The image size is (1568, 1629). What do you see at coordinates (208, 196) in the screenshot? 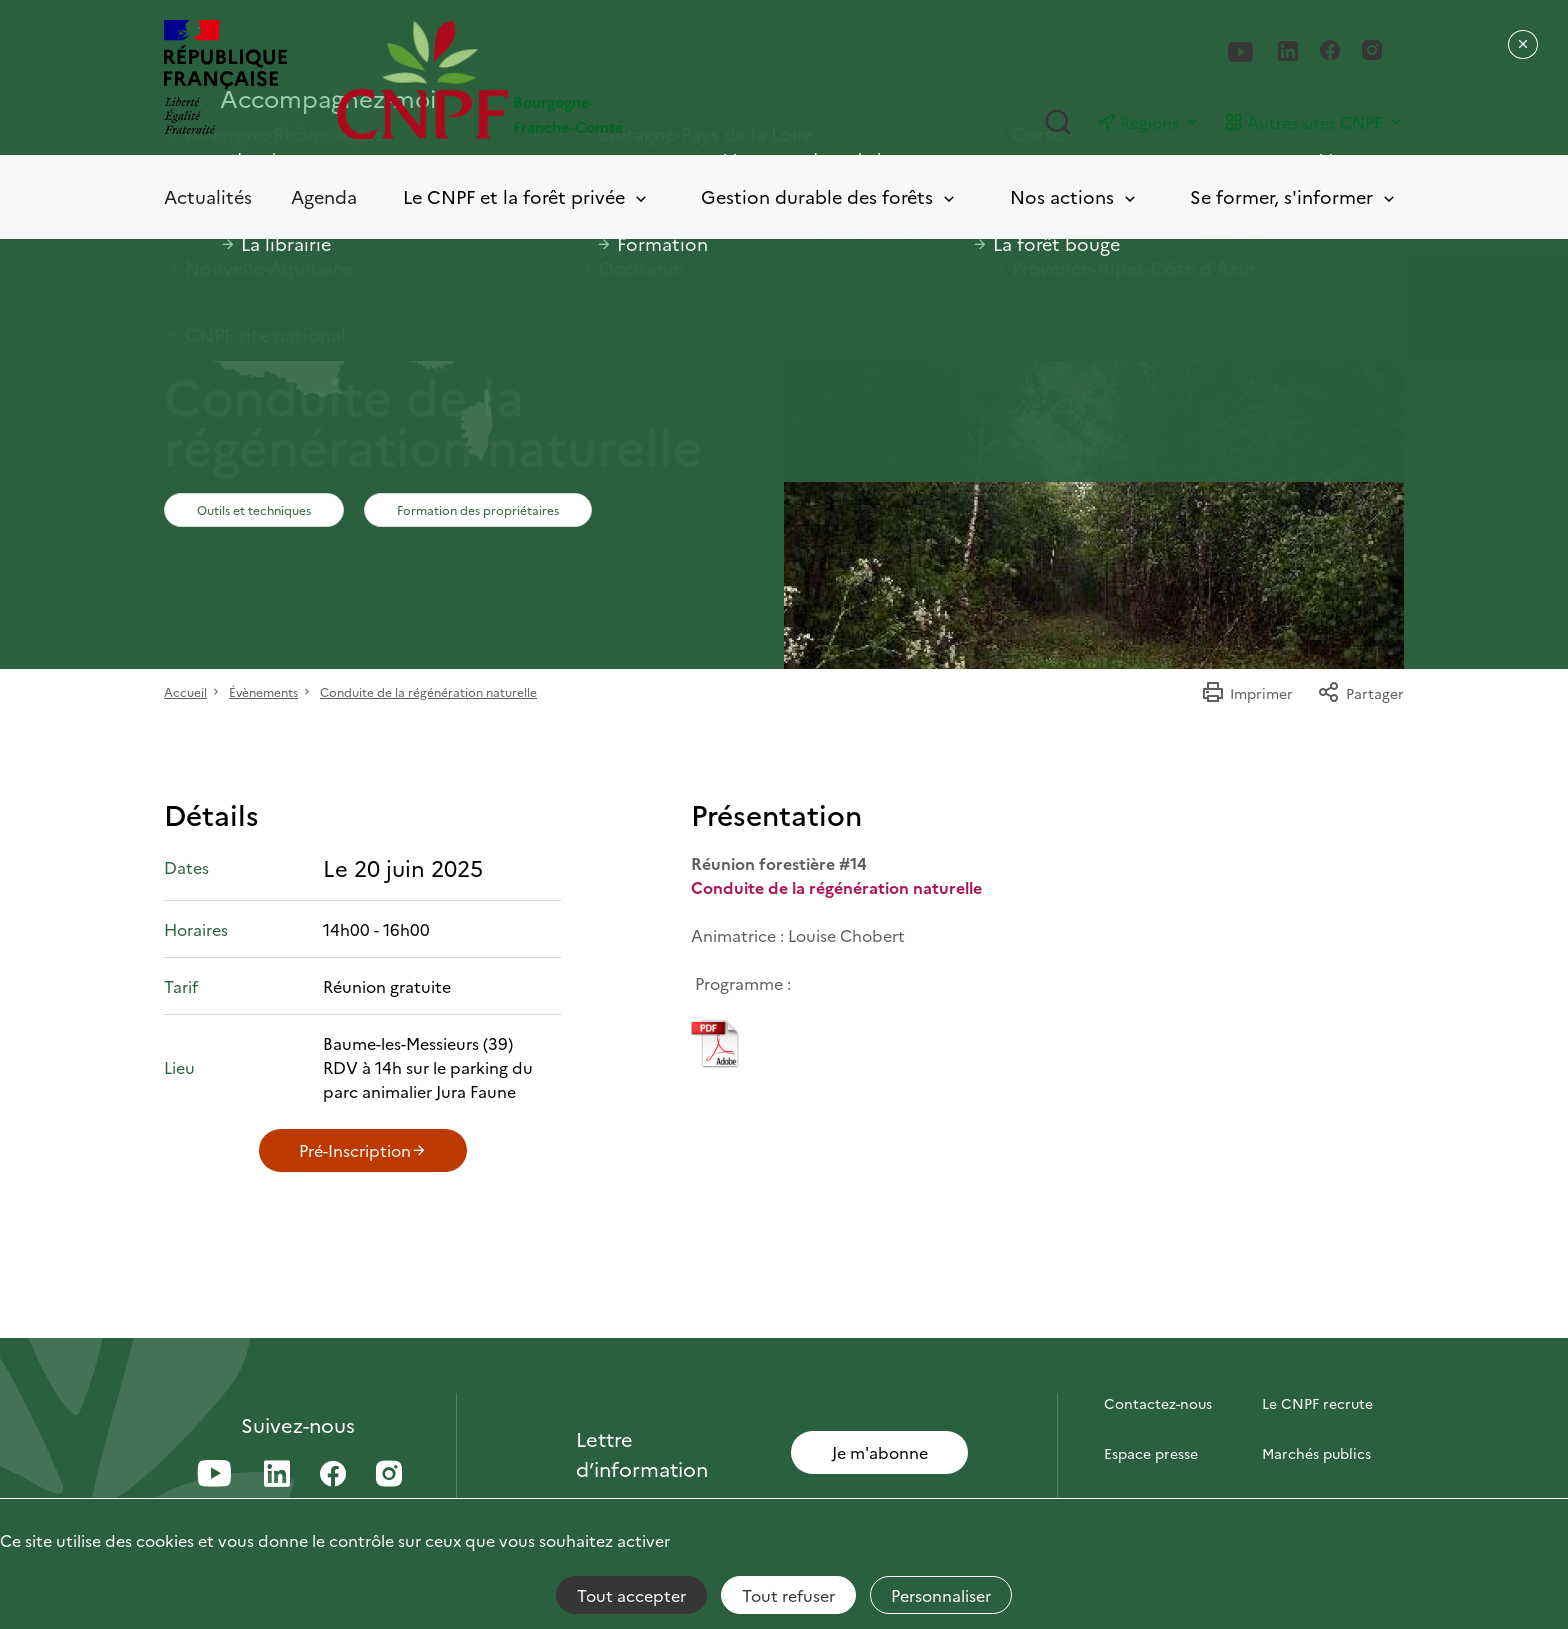
I see `Actualités` at bounding box center [208, 196].